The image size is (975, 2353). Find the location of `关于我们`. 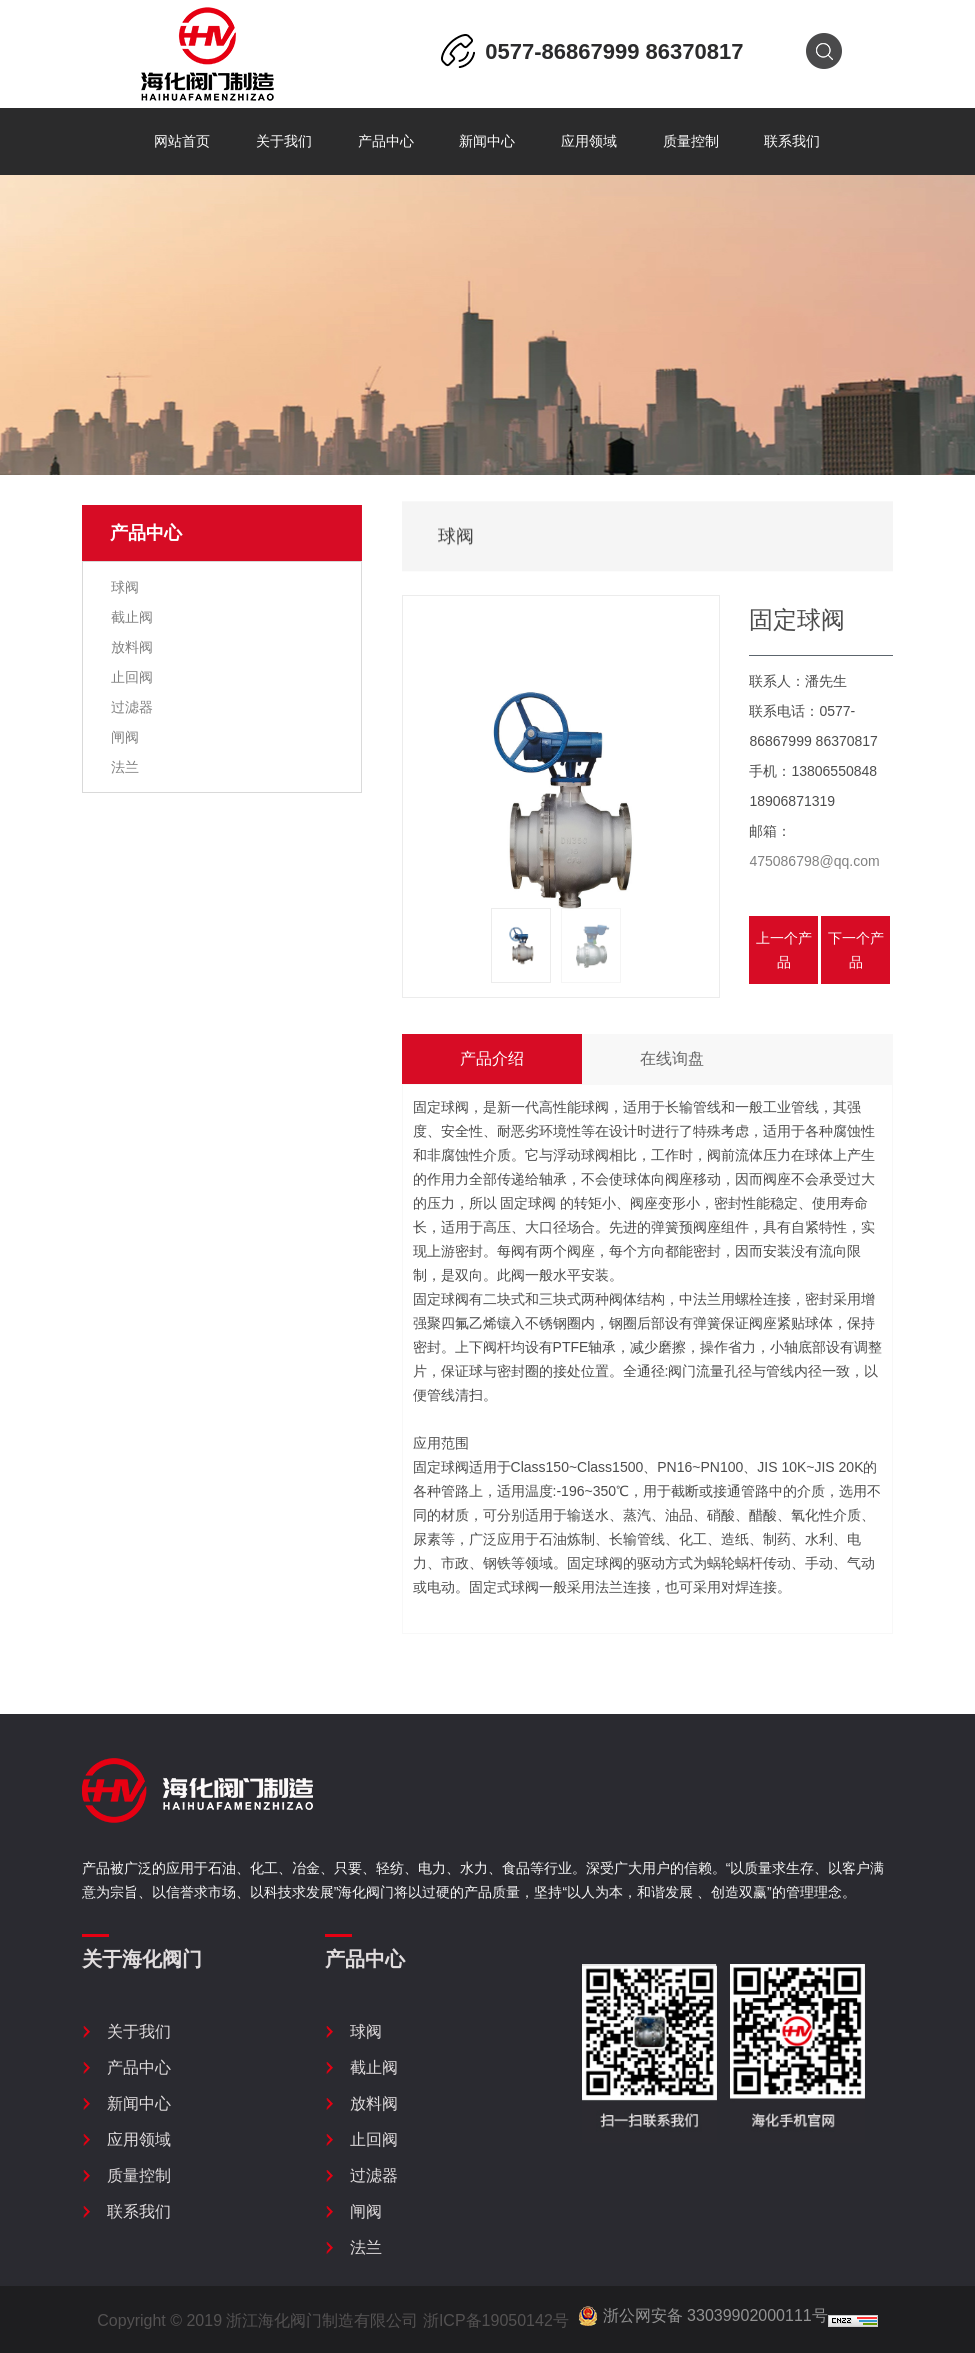

关于我们 is located at coordinates (284, 141).